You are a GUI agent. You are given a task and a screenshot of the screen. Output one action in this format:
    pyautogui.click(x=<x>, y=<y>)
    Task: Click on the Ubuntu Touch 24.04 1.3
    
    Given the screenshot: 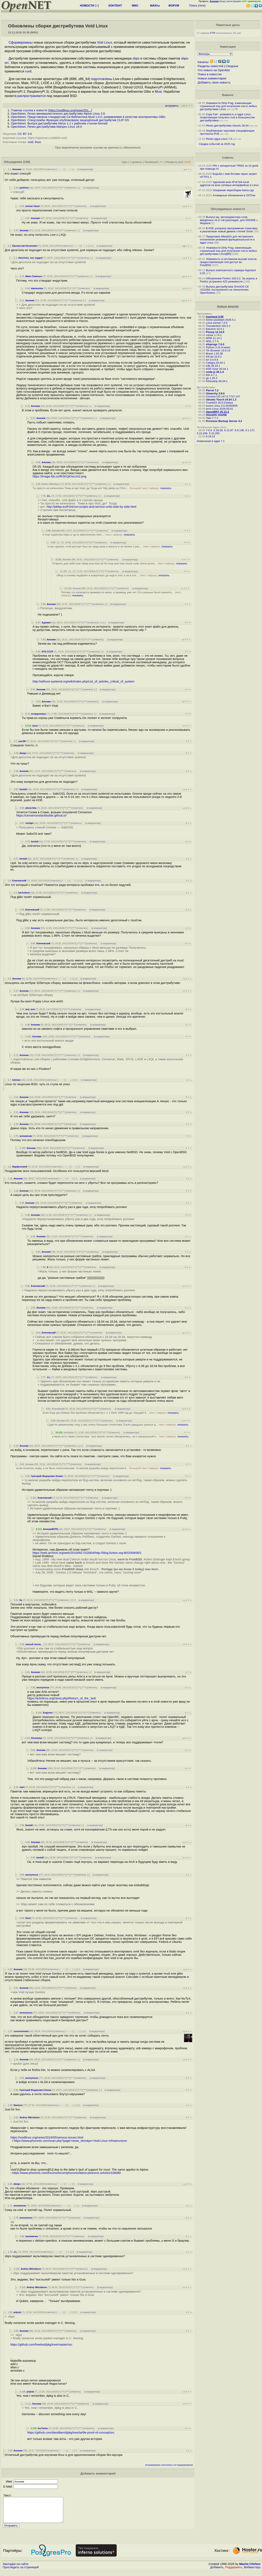 What is the action you would take?
    pyautogui.click(x=221, y=399)
    